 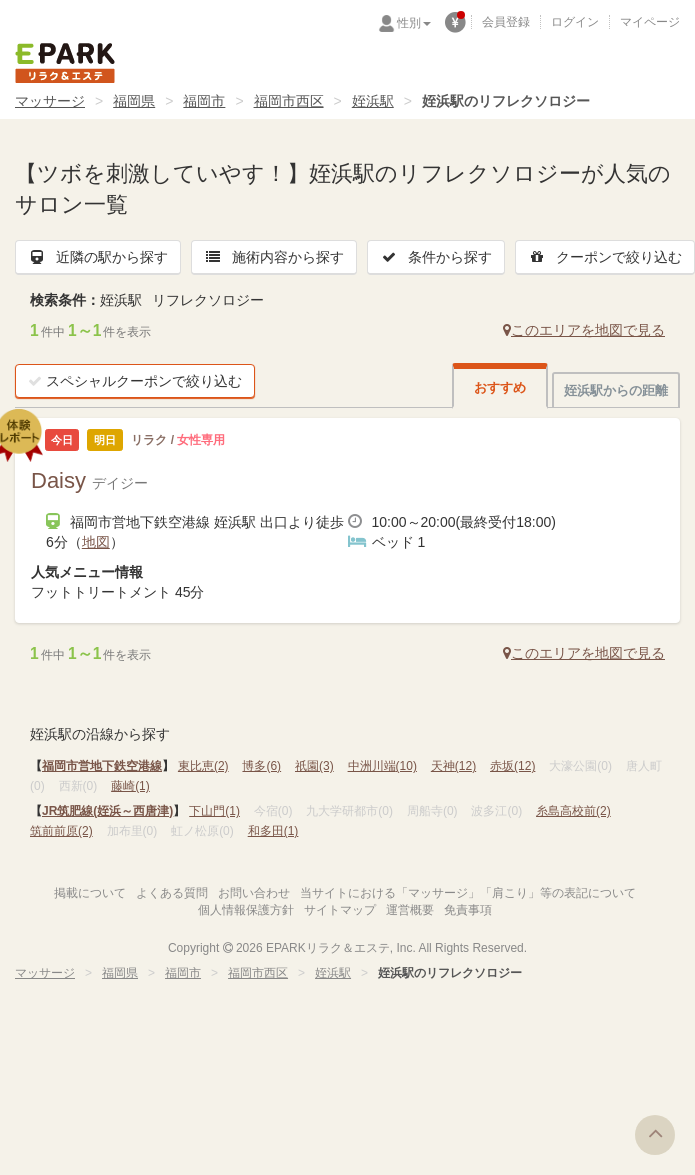 What do you see at coordinates (616, 390) in the screenshot?
I see `姪浜駅からの距離` at bounding box center [616, 390].